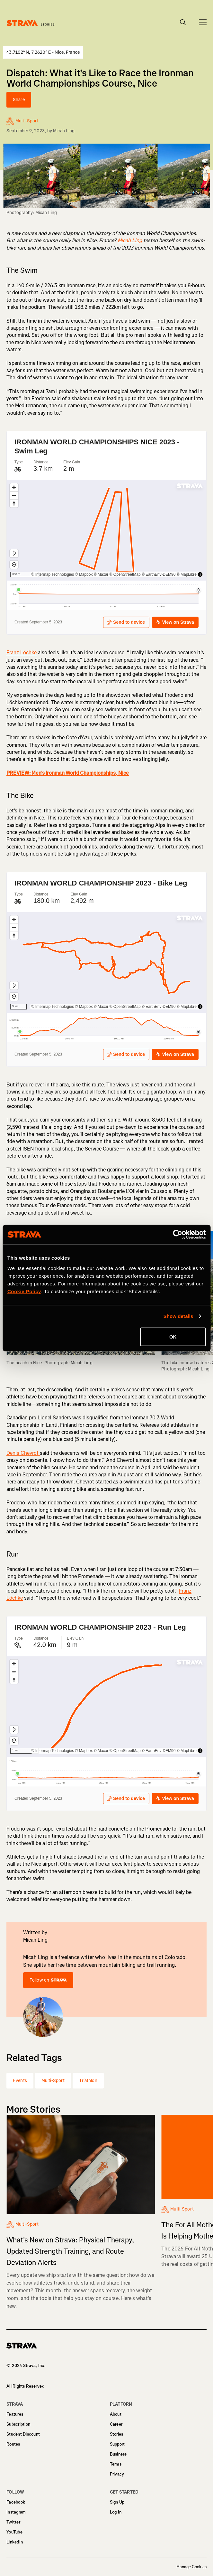 Image resolution: width=213 pixels, height=2576 pixels. What do you see at coordinates (117, 2502) in the screenshot?
I see `Sign Up` at bounding box center [117, 2502].